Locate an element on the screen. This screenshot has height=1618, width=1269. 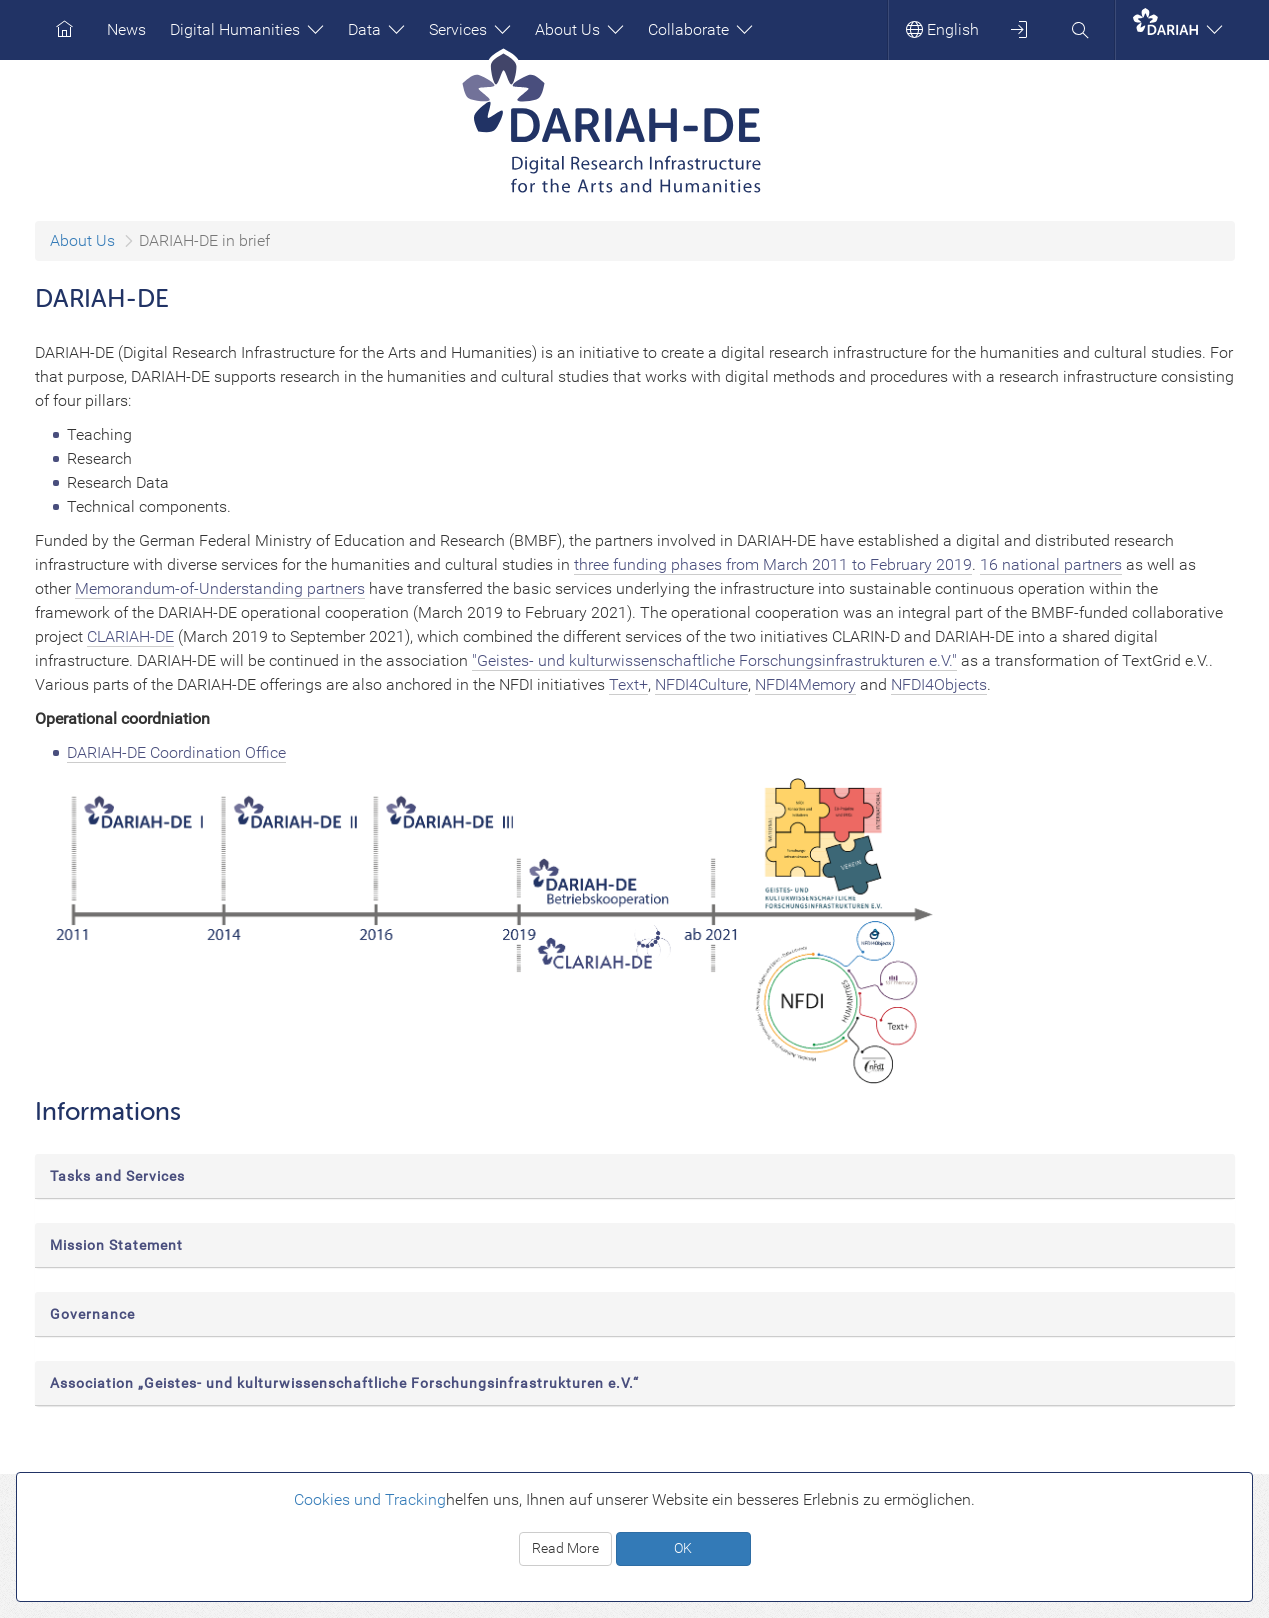
Text+ is located at coordinates (628, 684).